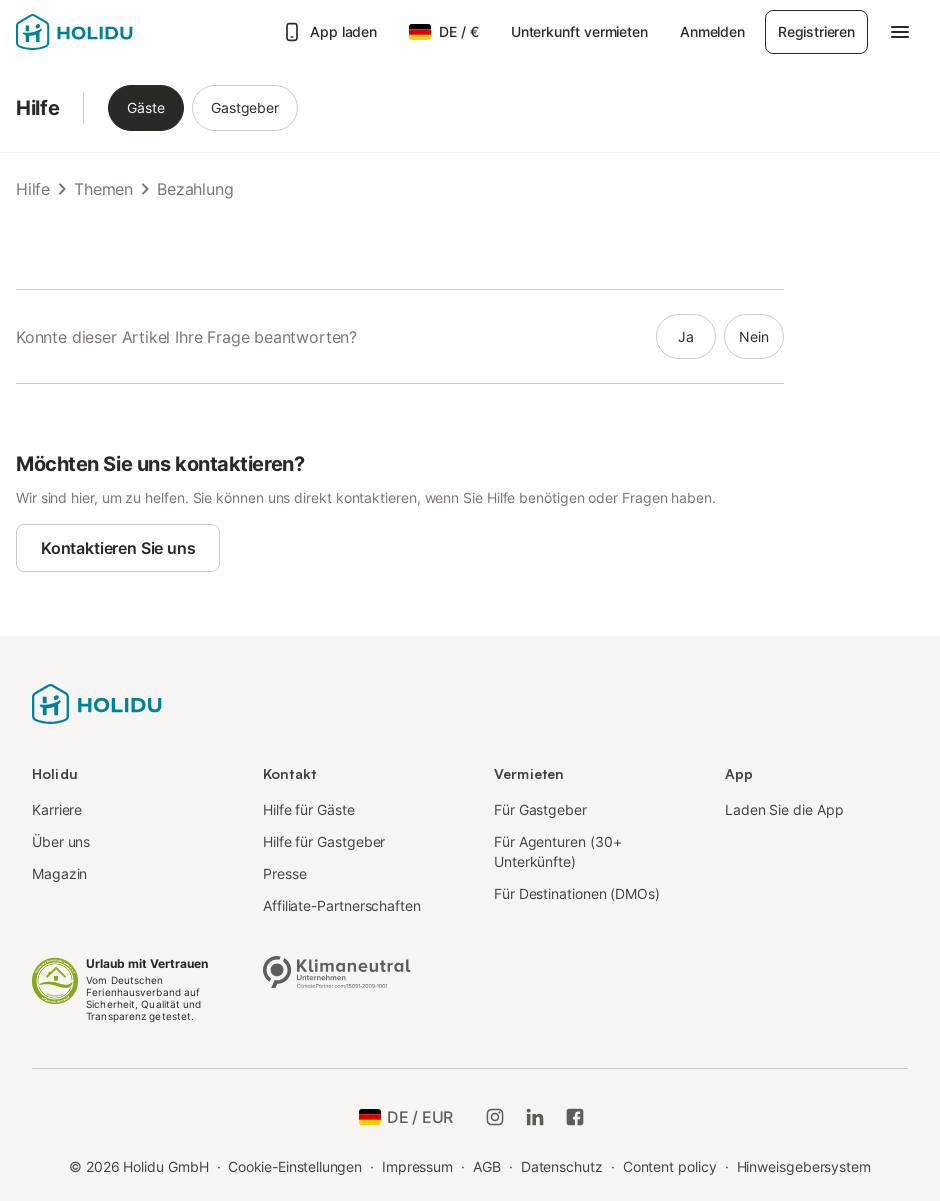 The height and width of the screenshot is (1201, 940). What do you see at coordinates (118, 548) in the screenshot?
I see `Kontaktieren Sie uns` at bounding box center [118, 548].